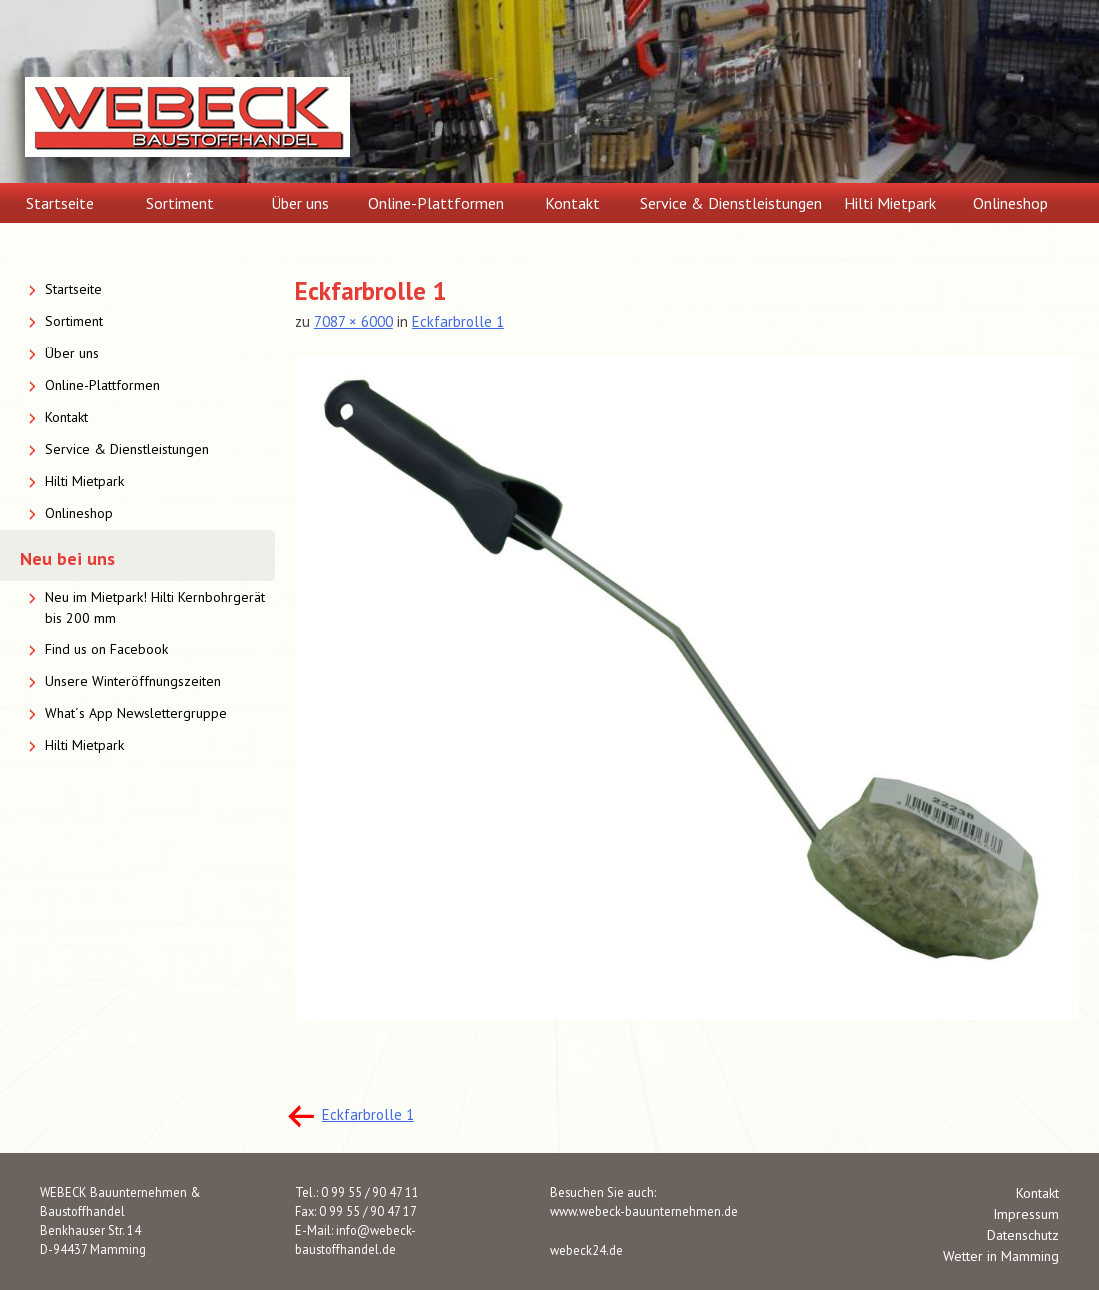 The height and width of the screenshot is (1290, 1099). What do you see at coordinates (1001, 1256) in the screenshot?
I see `Wetter in Mamming` at bounding box center [1001, 1256].